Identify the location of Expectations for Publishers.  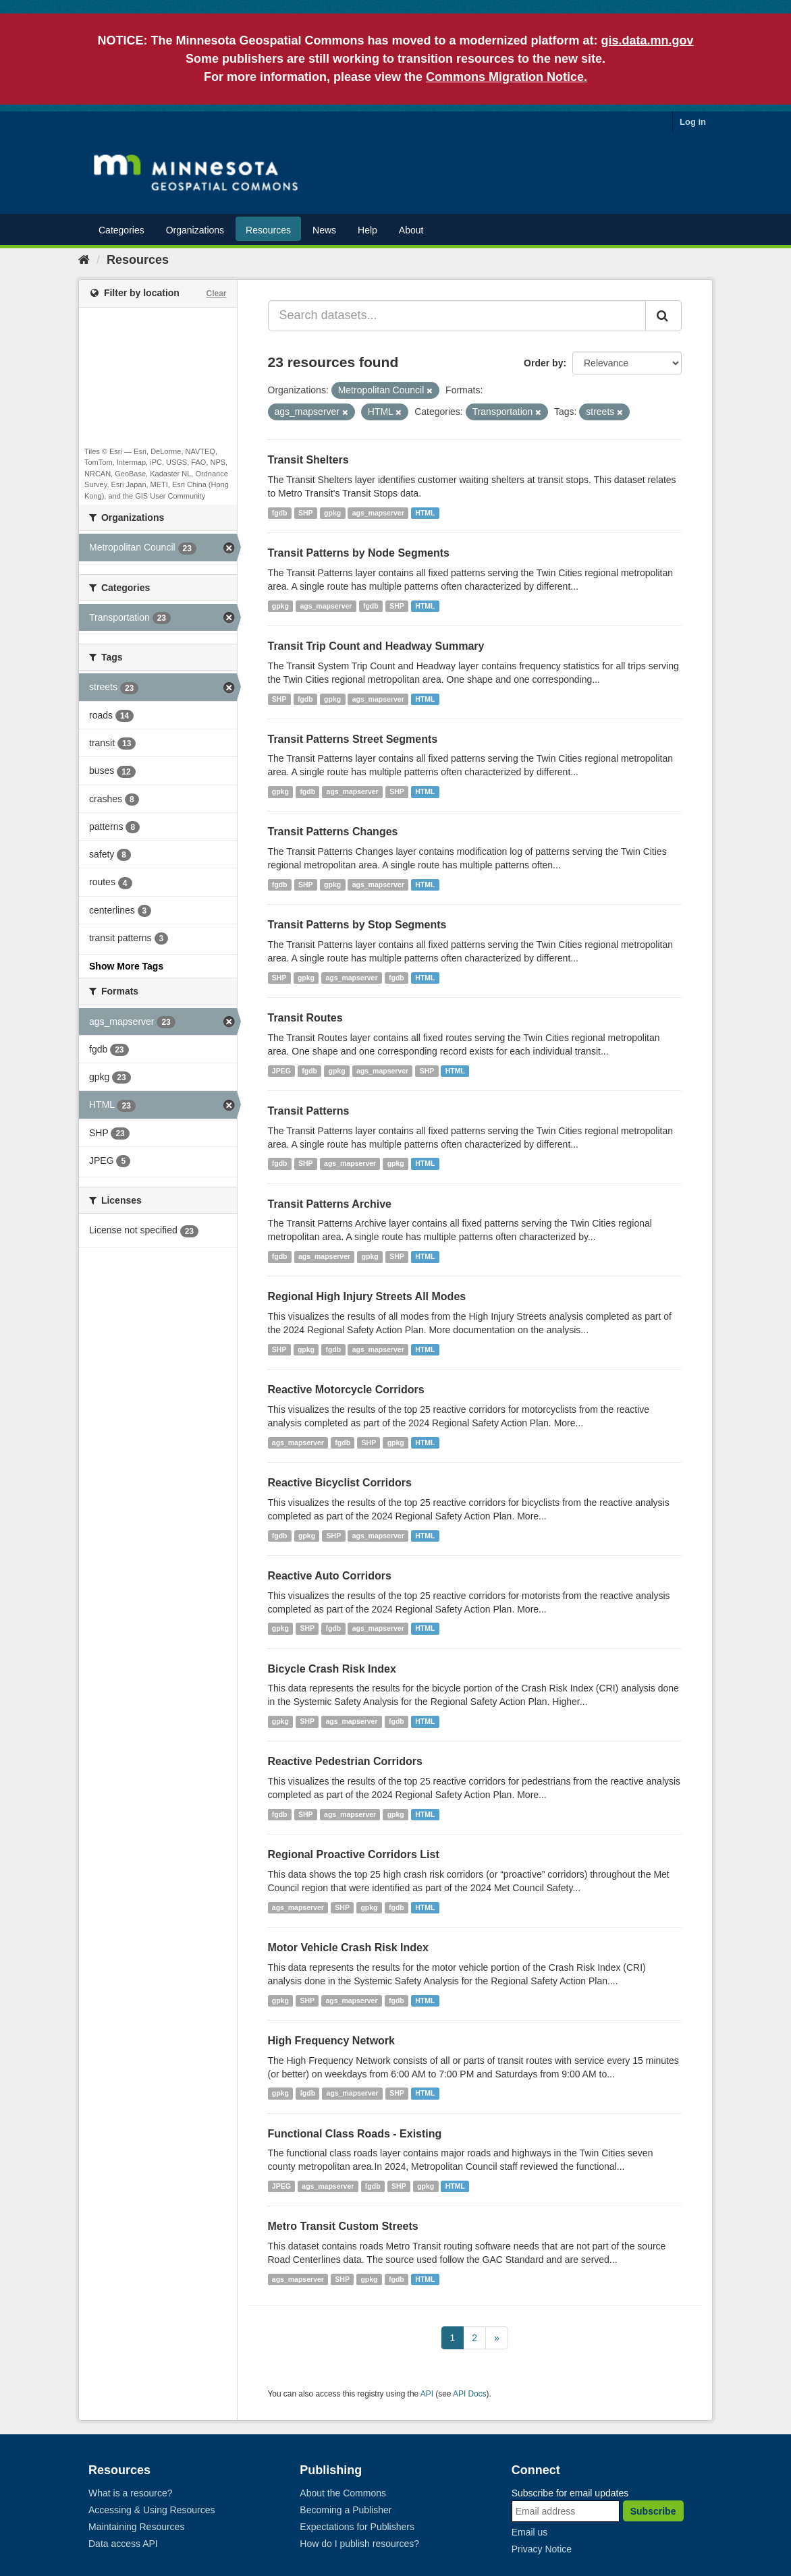
(357, 2526).